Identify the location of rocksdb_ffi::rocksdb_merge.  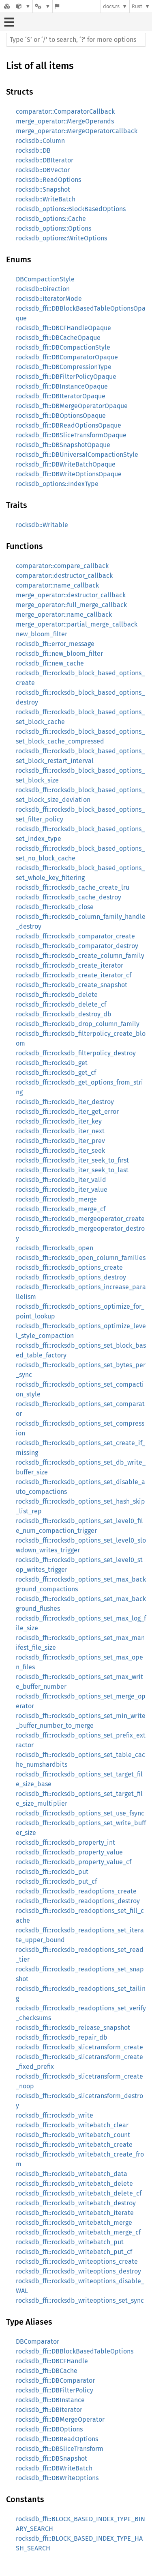
(56, 1199).